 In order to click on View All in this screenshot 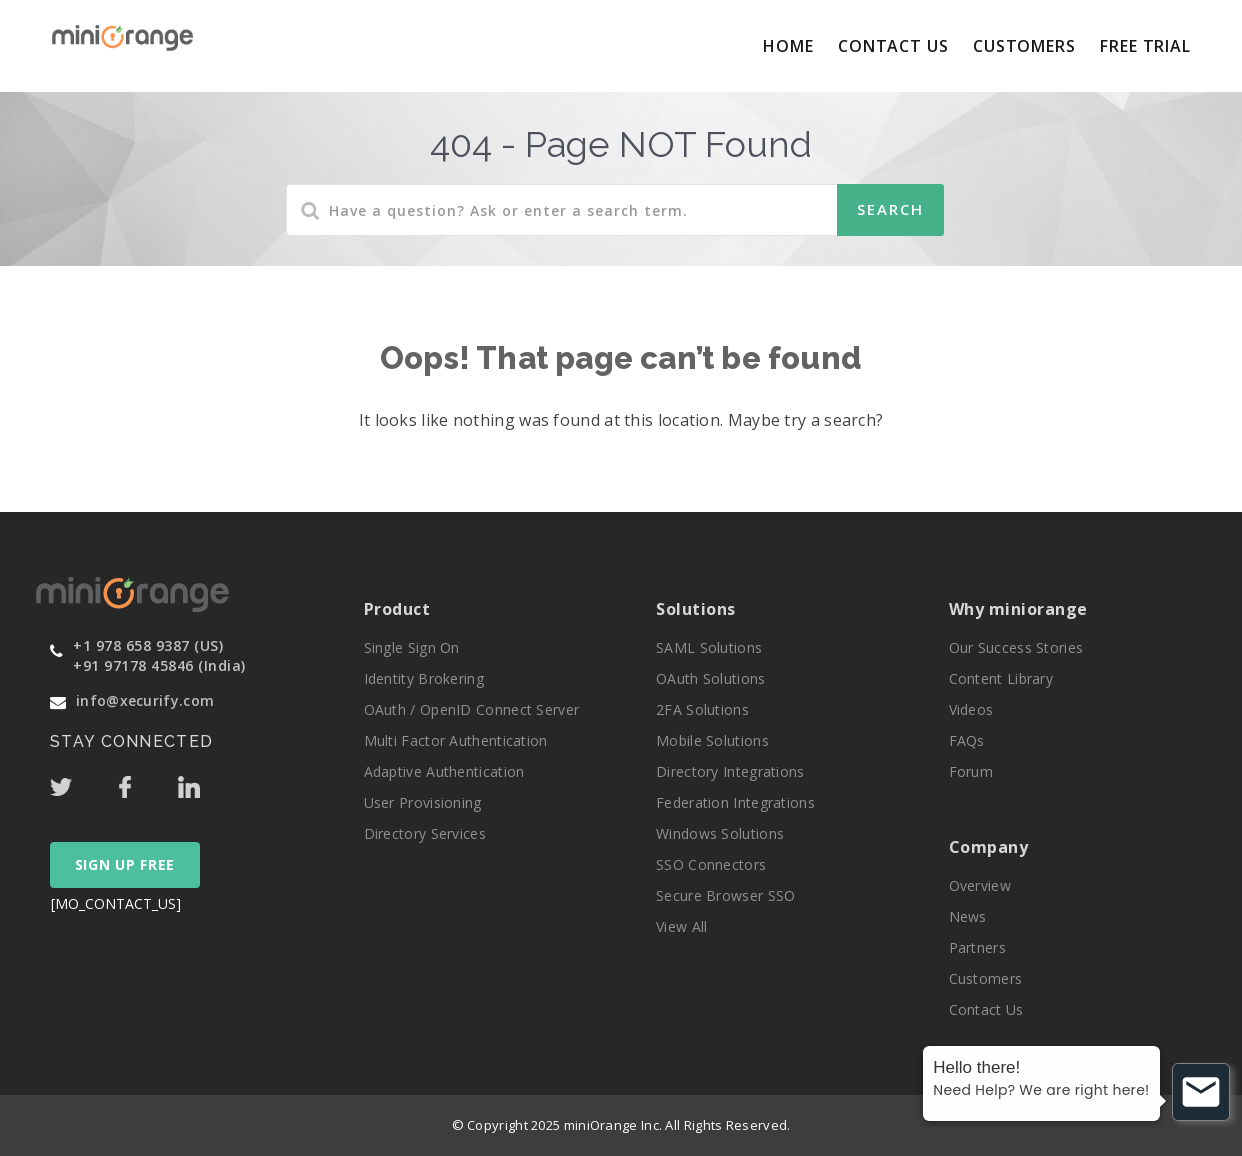, I will do `click(681, 926)`.